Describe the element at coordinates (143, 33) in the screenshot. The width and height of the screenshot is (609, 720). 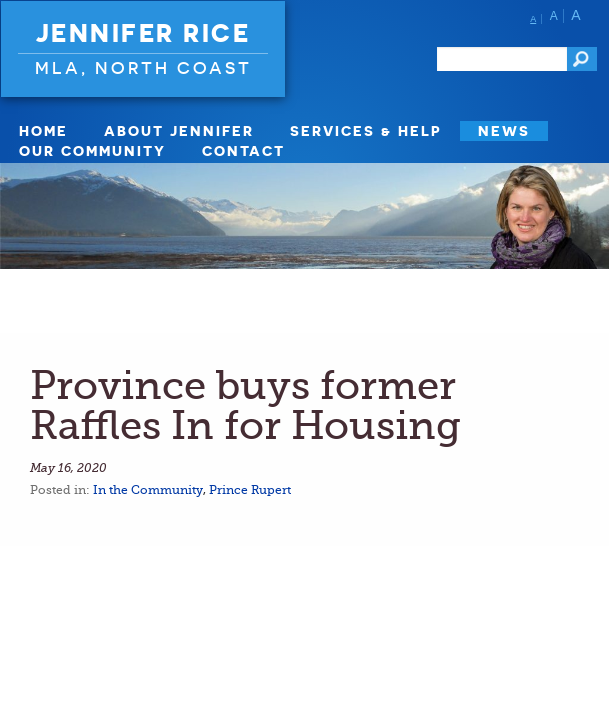
I see `Jennifer Rice` at that location.